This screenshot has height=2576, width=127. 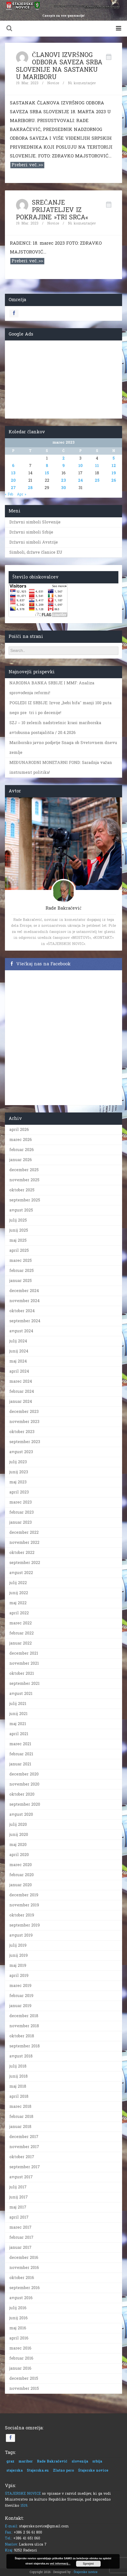 I want to click on september 2024, so click(x=24, y=1320).